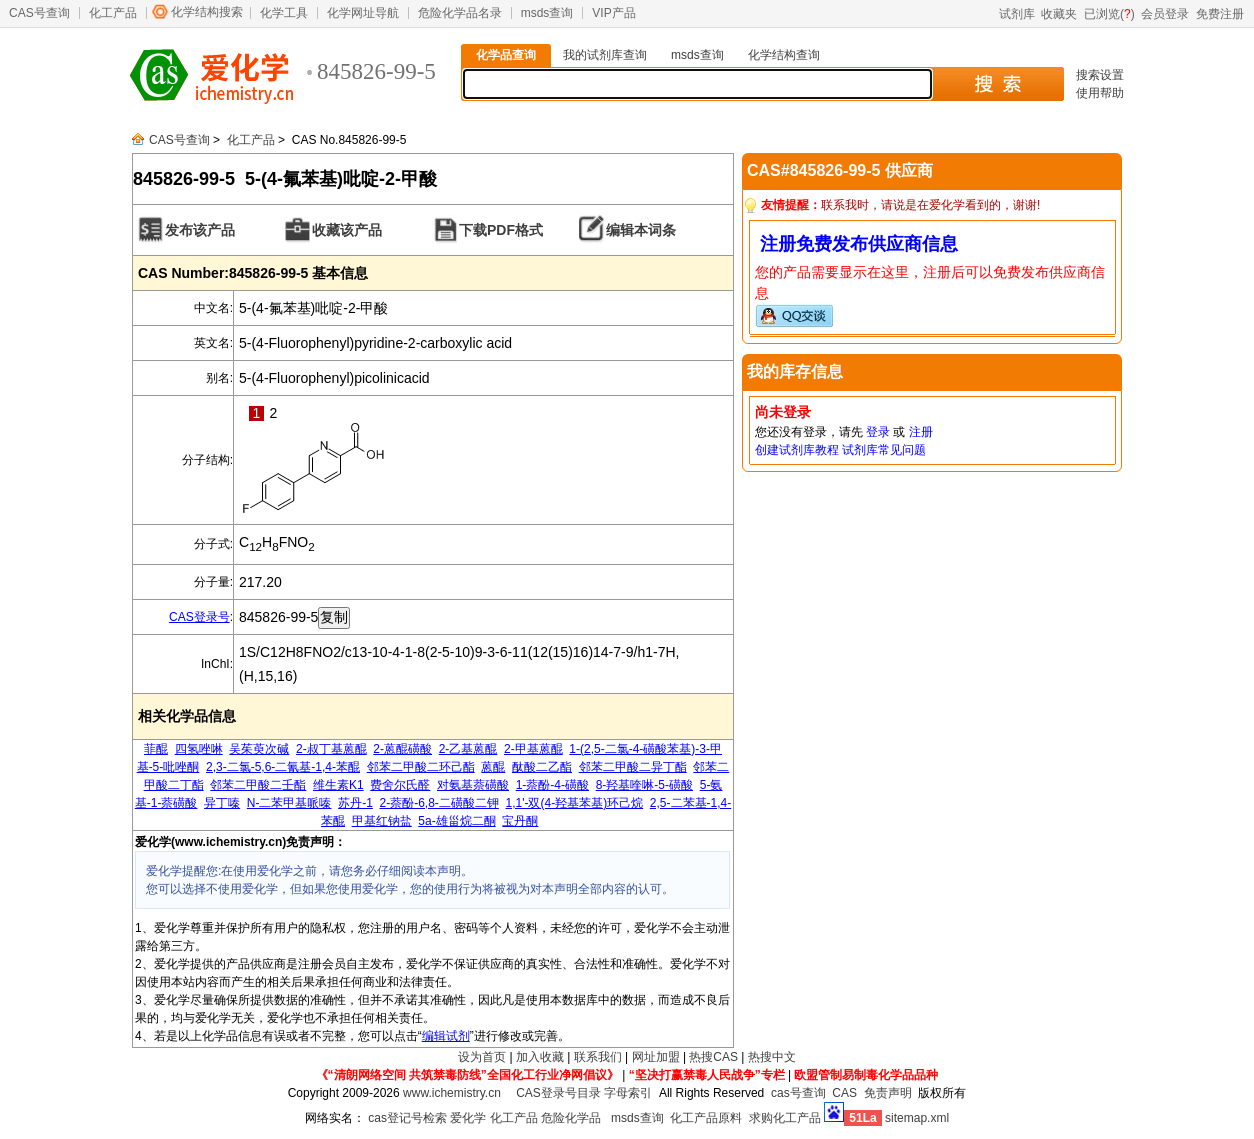  I want to click on www.ichemistry.cn, so click(452, 1093).